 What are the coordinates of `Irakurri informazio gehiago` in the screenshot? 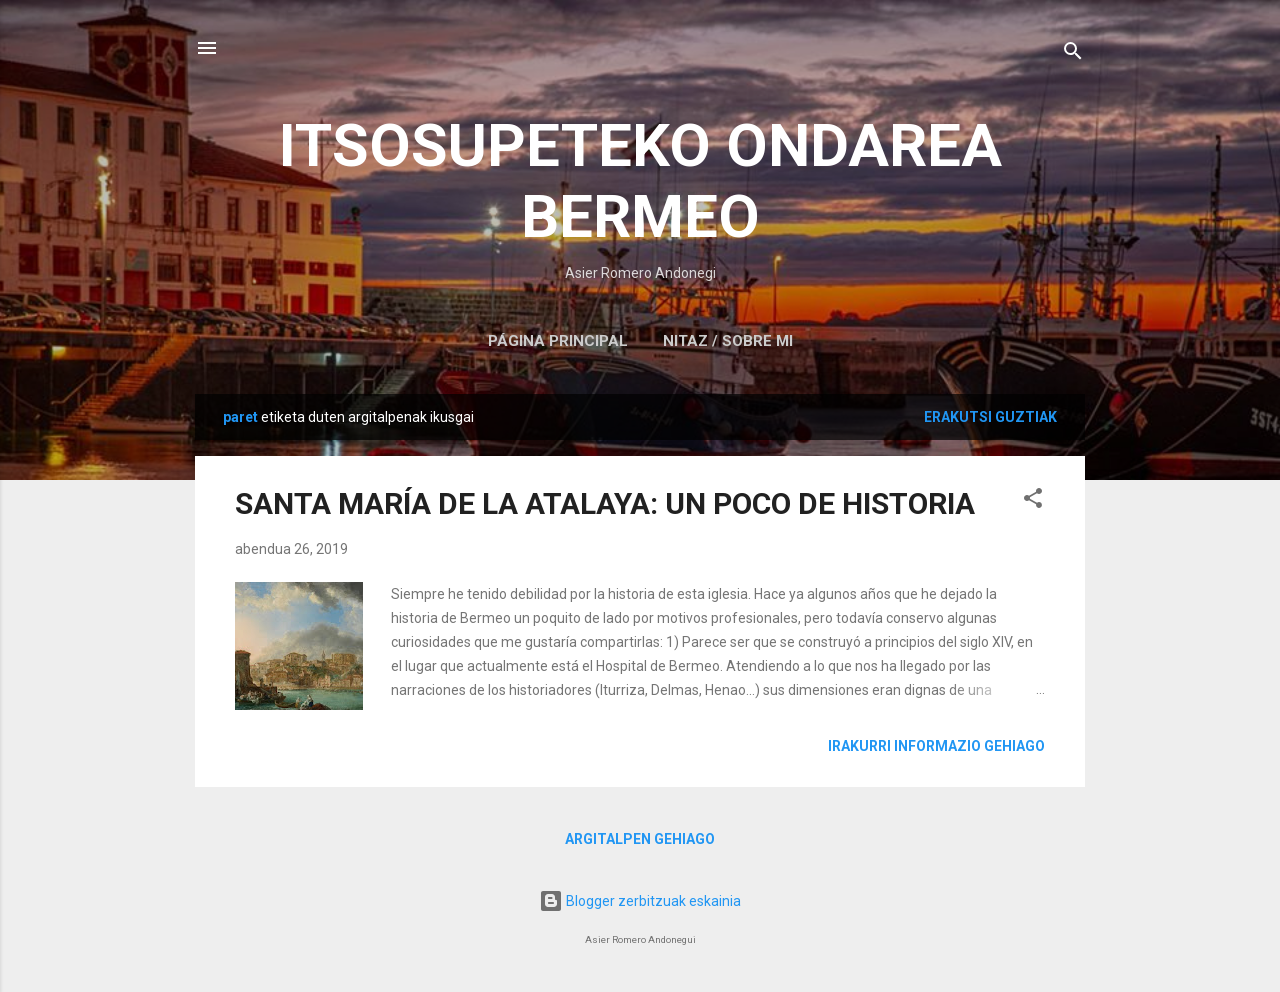 It's located at (936, 746).